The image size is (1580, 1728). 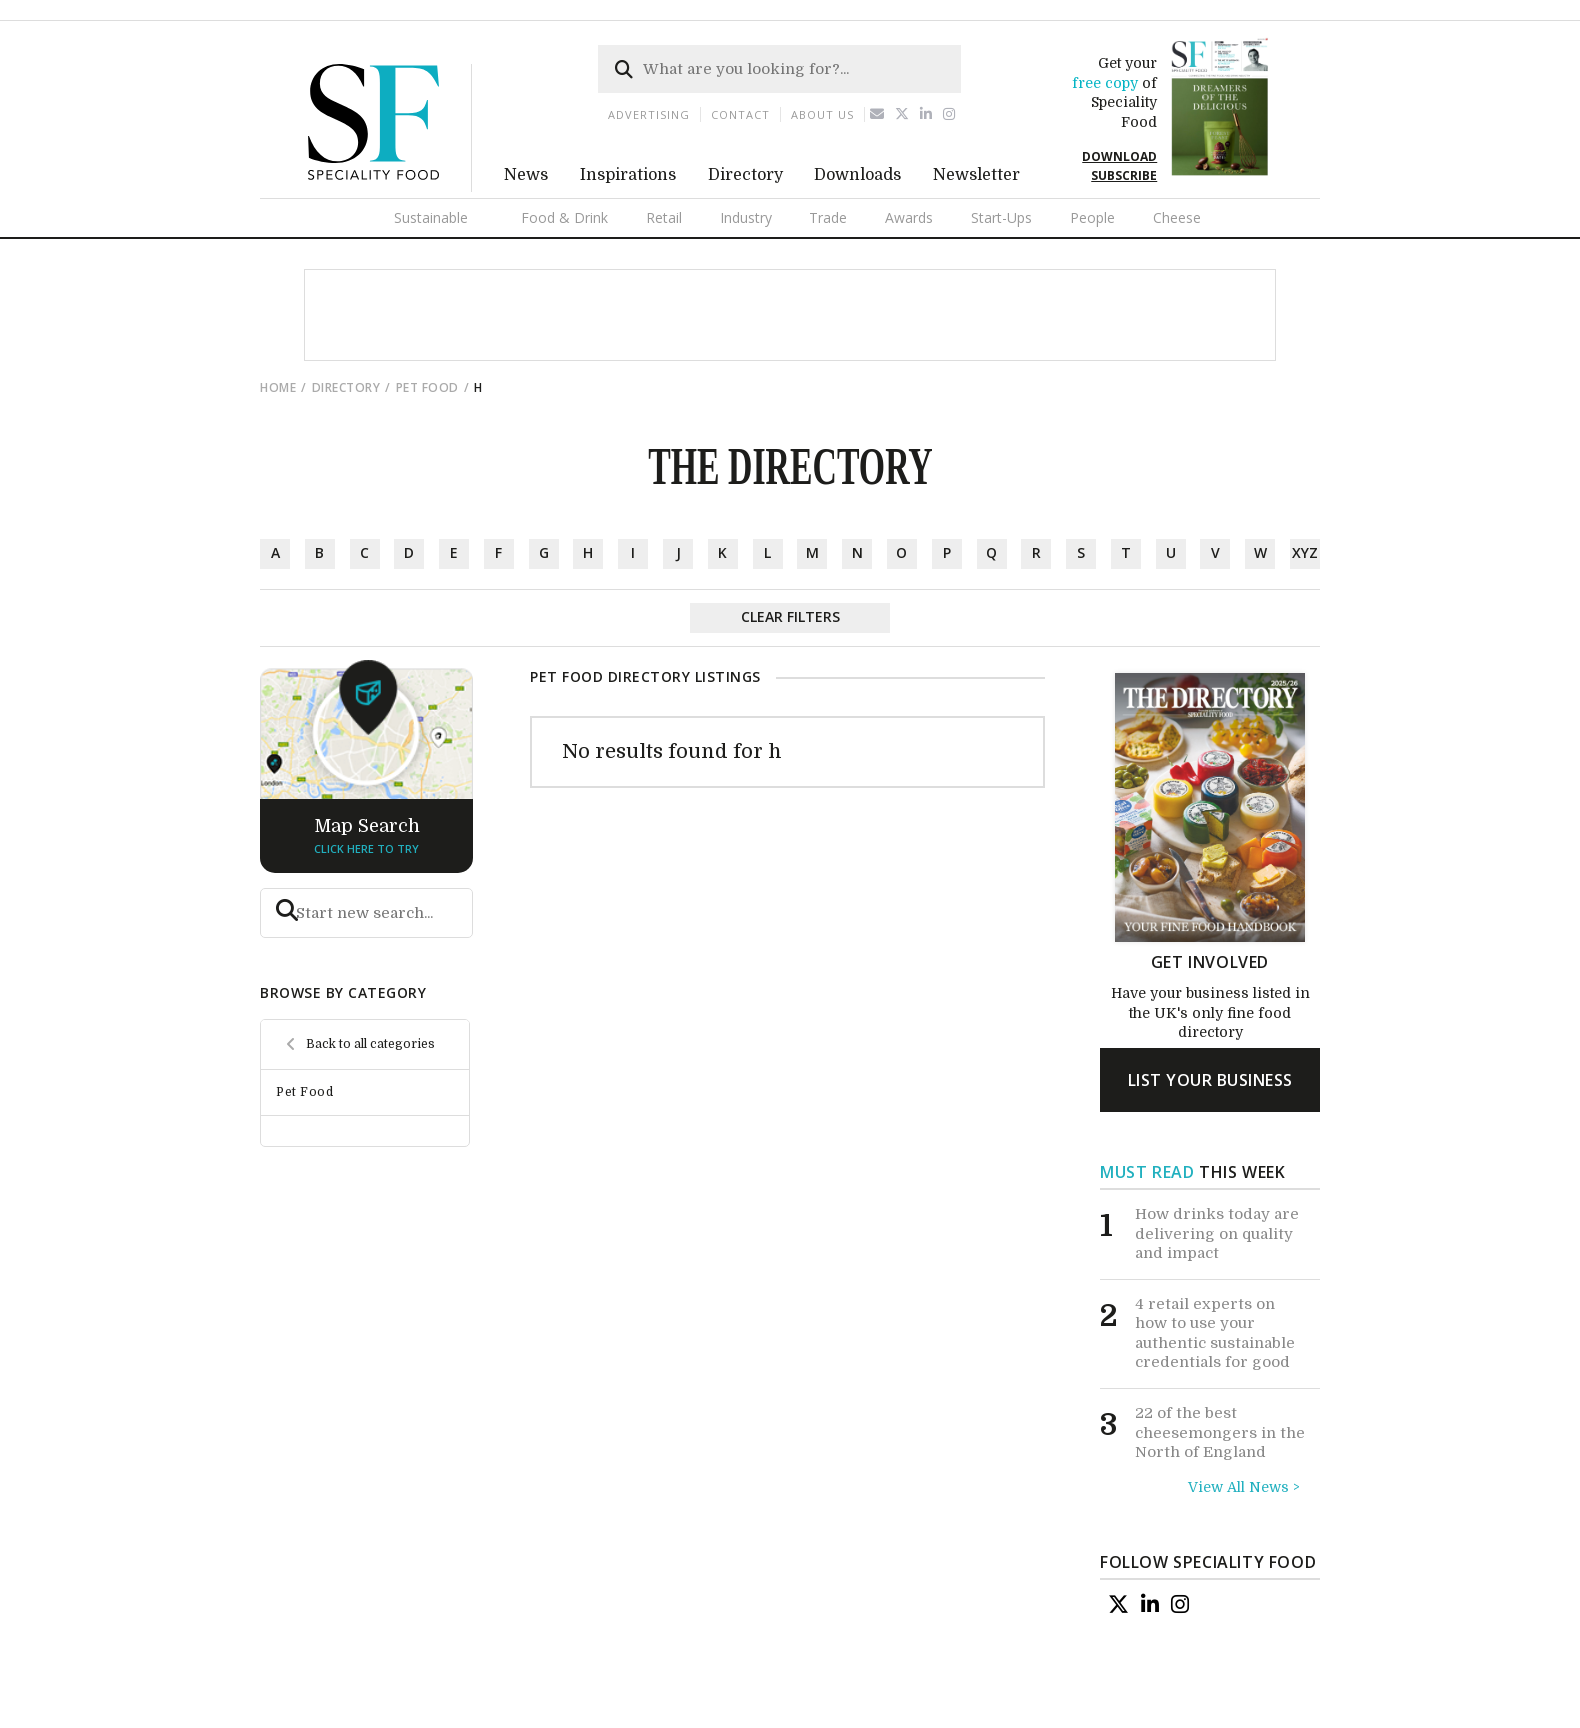 What do you see at coordinates (1119, 156) in the screenshot?
I see `DOWNLOAD` at bounding box center [1119, 156].